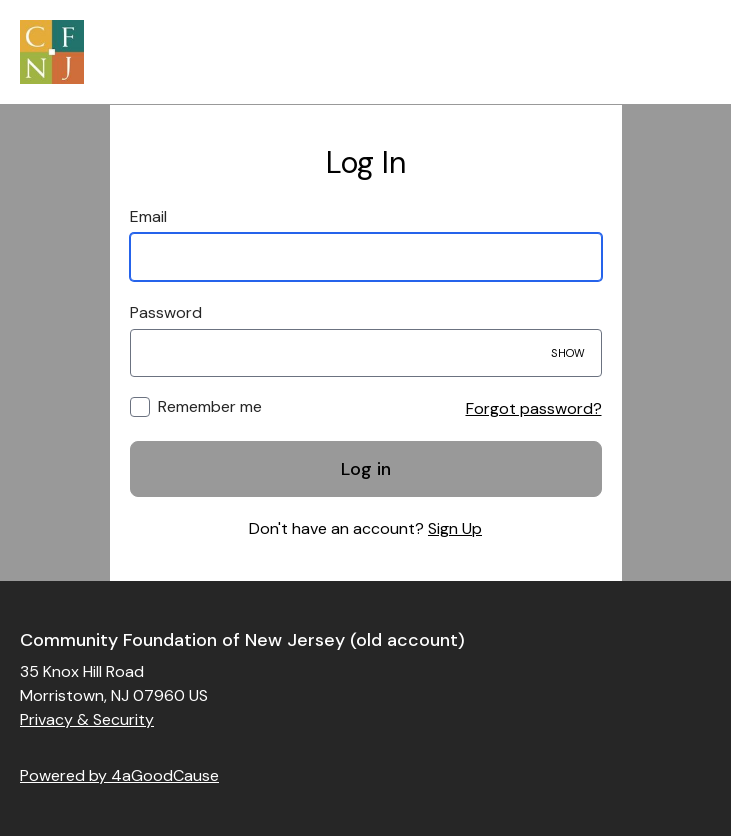  Describe the element at coordinates (534, 408) in the screenshot. I see `Forgot password?` at that location.